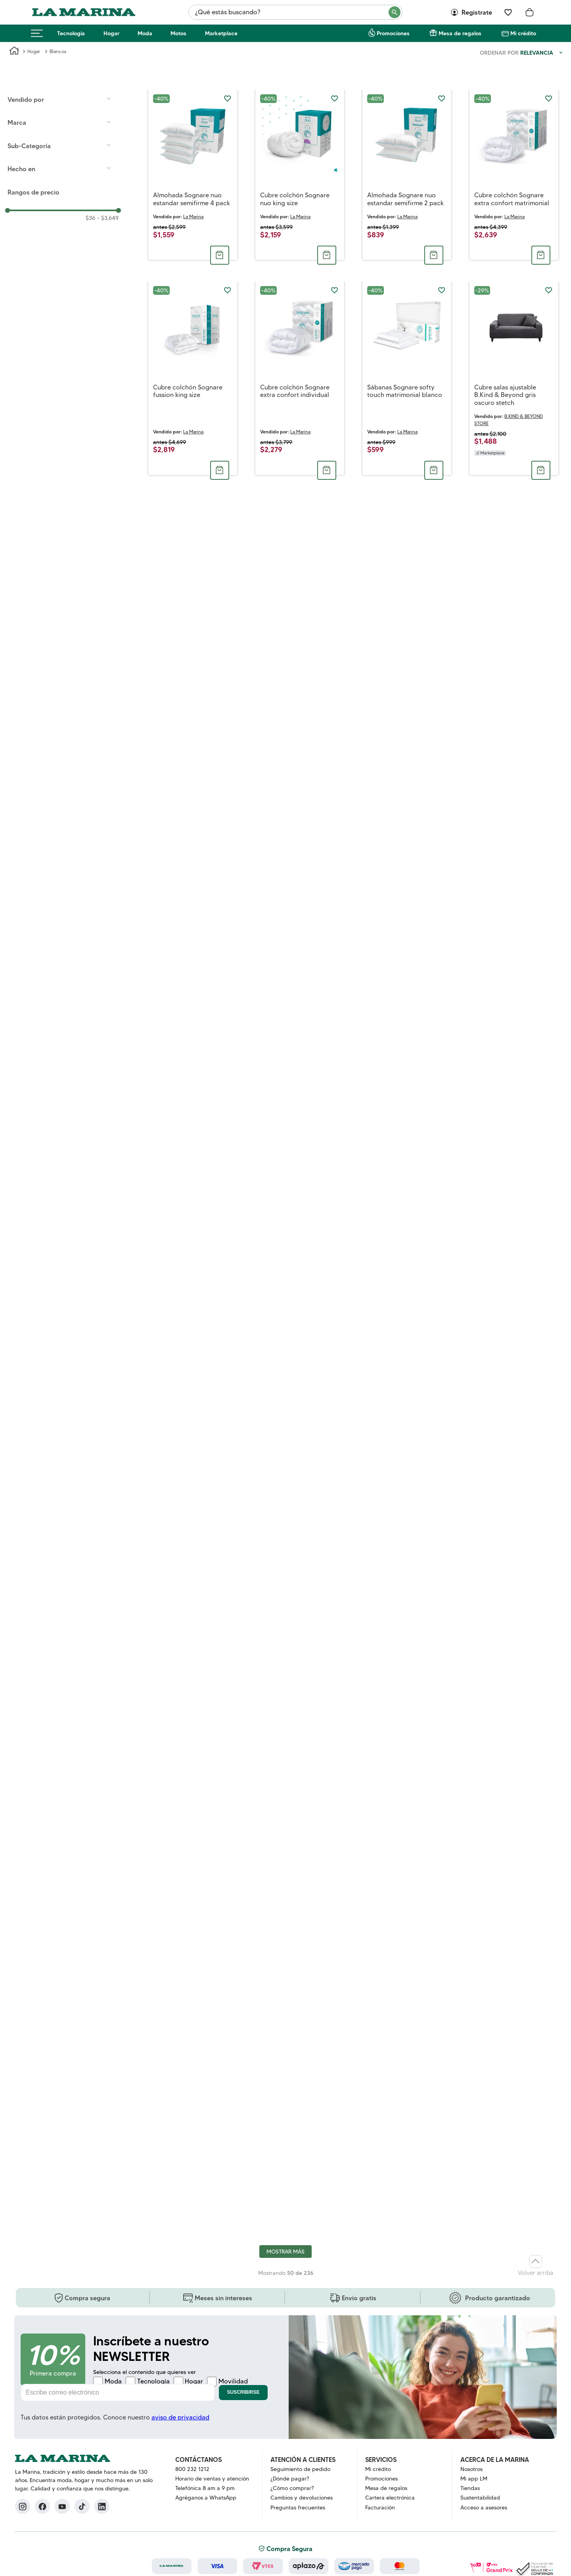  Describe the element at coordinates (63, 122) in the screenshot. I see `[button]` at that location.